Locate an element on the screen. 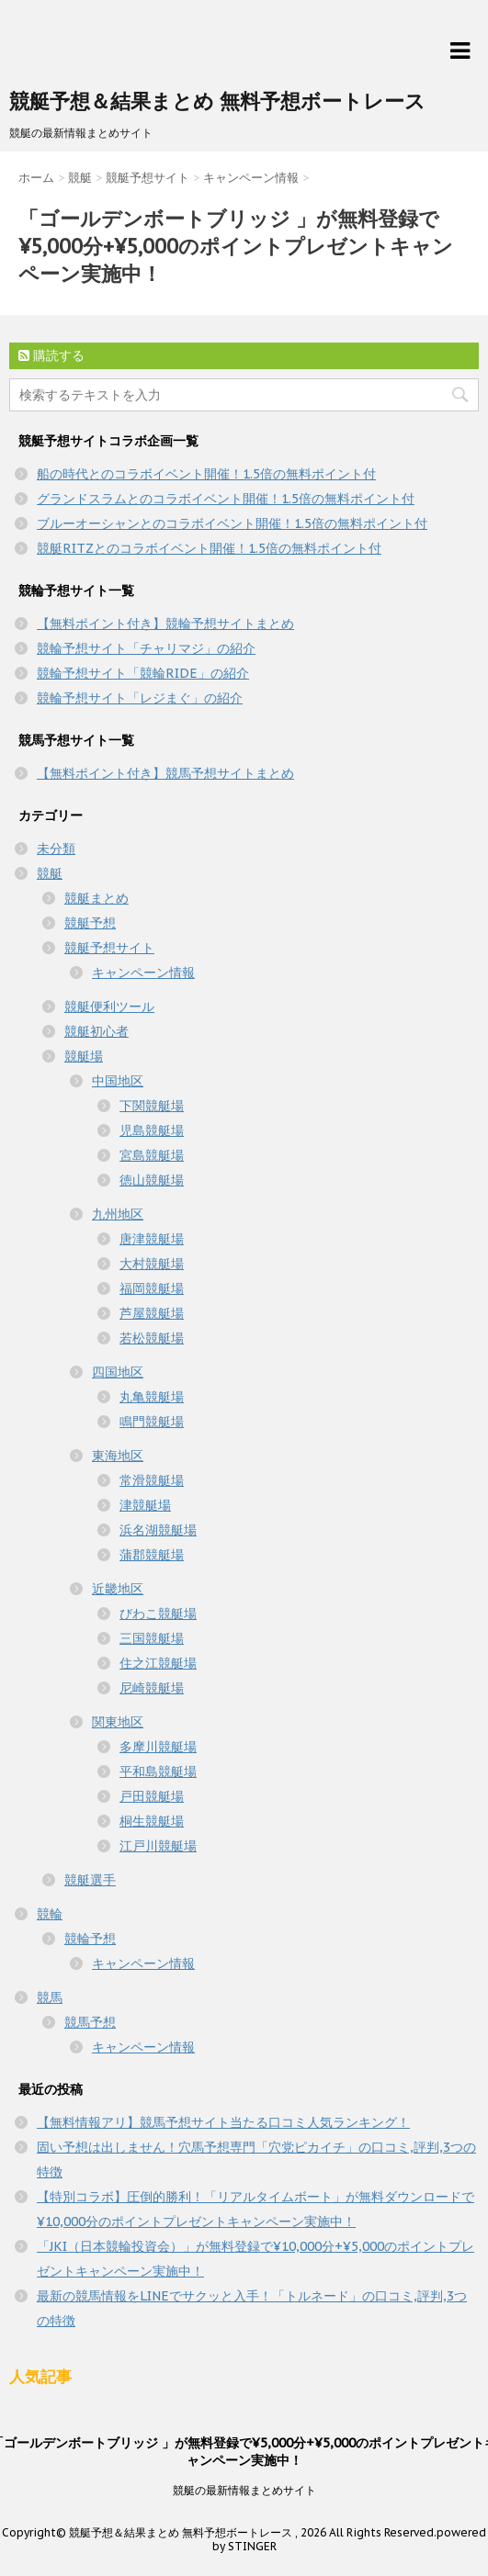  びわこ競艇場 is located at coordinates (158, 1613).